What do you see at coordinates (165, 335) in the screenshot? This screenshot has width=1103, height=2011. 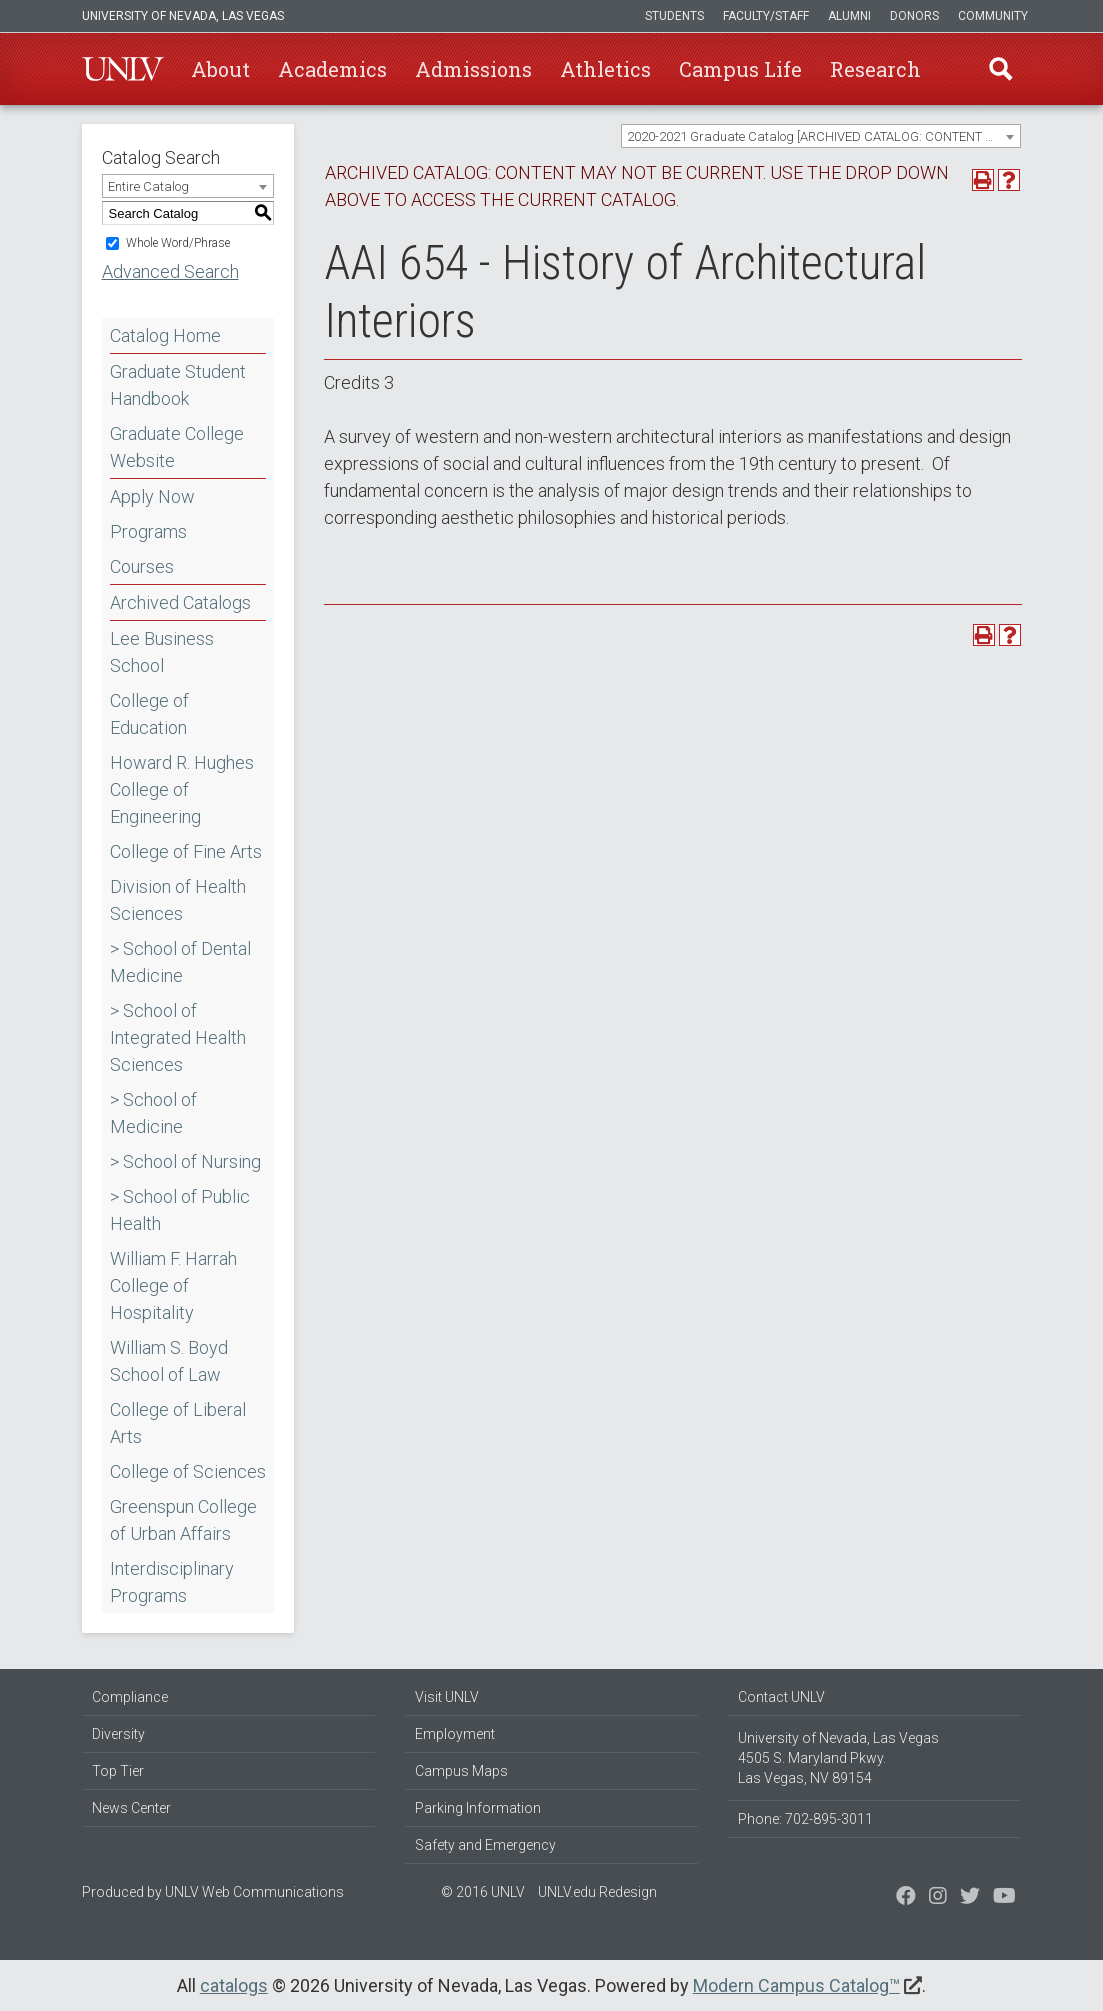 I see `Catalog Home` at bounding box center [165, 335].